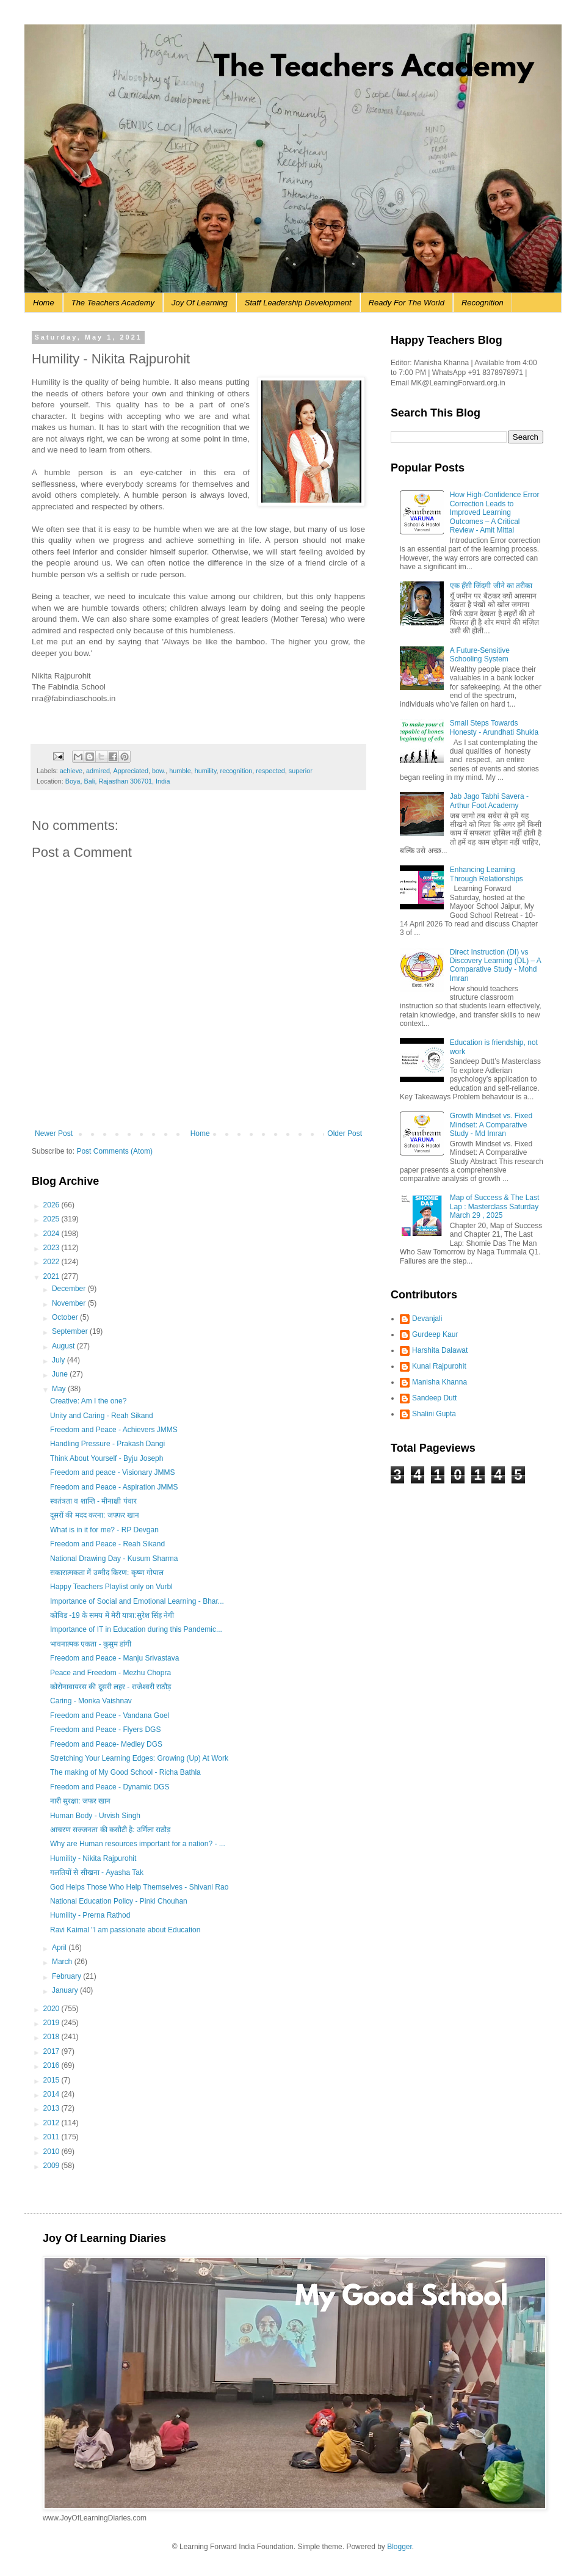 This screenshot has width=586, height=2576. What do you see at coordinates (94, 1515) in the screenshot?
I see `दूसरों की मदद करना: जफ्फर खान` at bounding box center [94, 1515].